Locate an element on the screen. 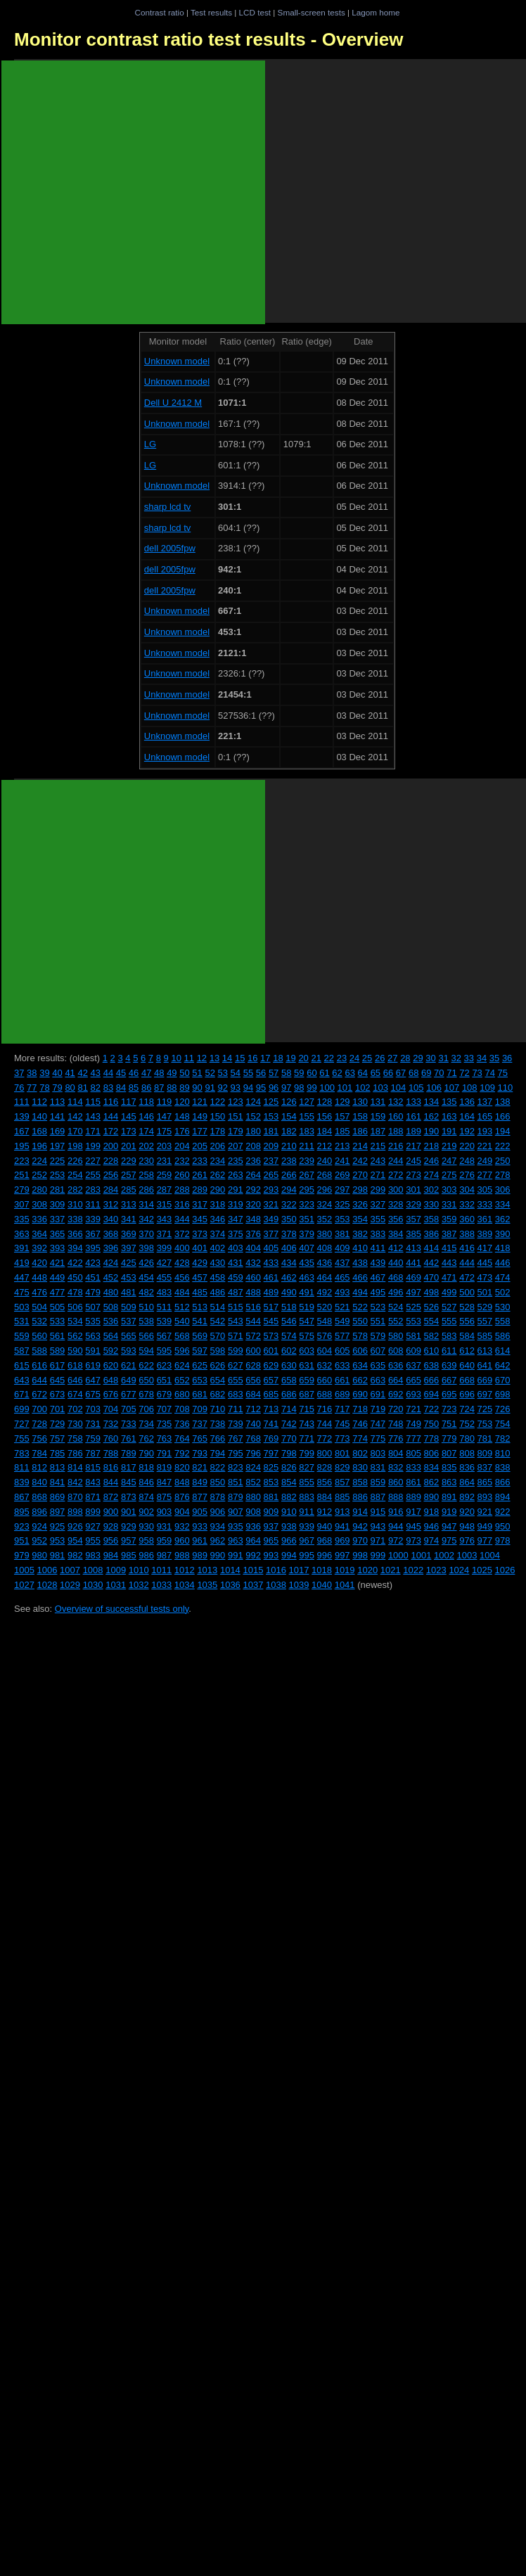 The height and width of the screenshot is (2576, 526). 578 is located at coordinates (360, 1336).